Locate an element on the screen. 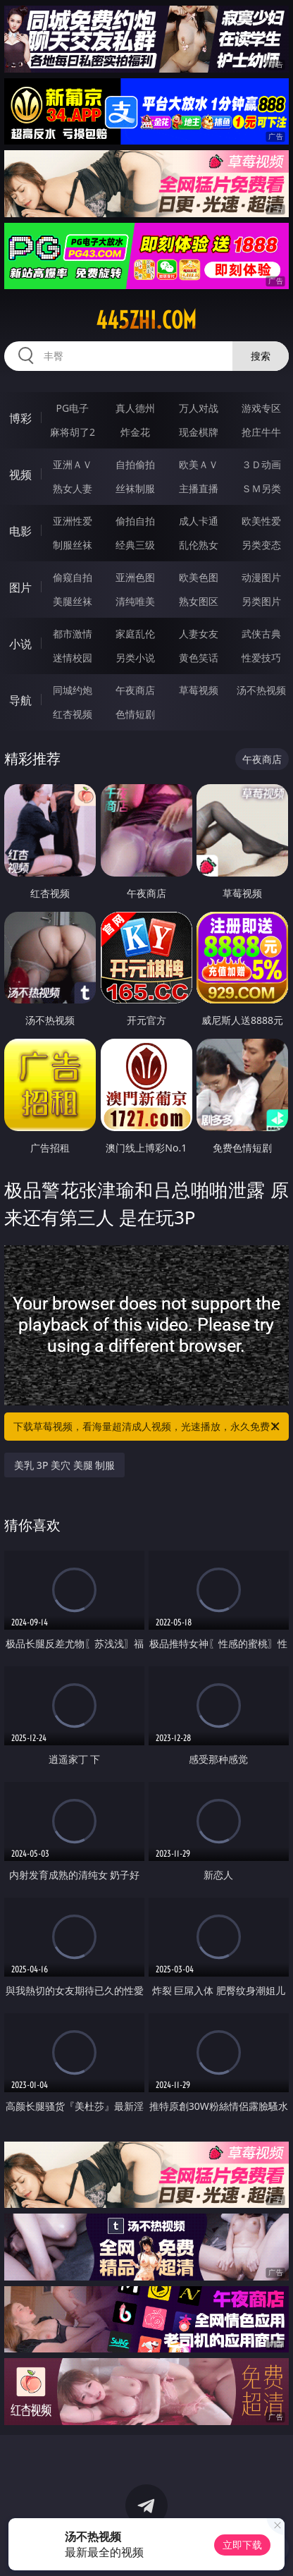  另类图片 is located at coordinates (261, 601).